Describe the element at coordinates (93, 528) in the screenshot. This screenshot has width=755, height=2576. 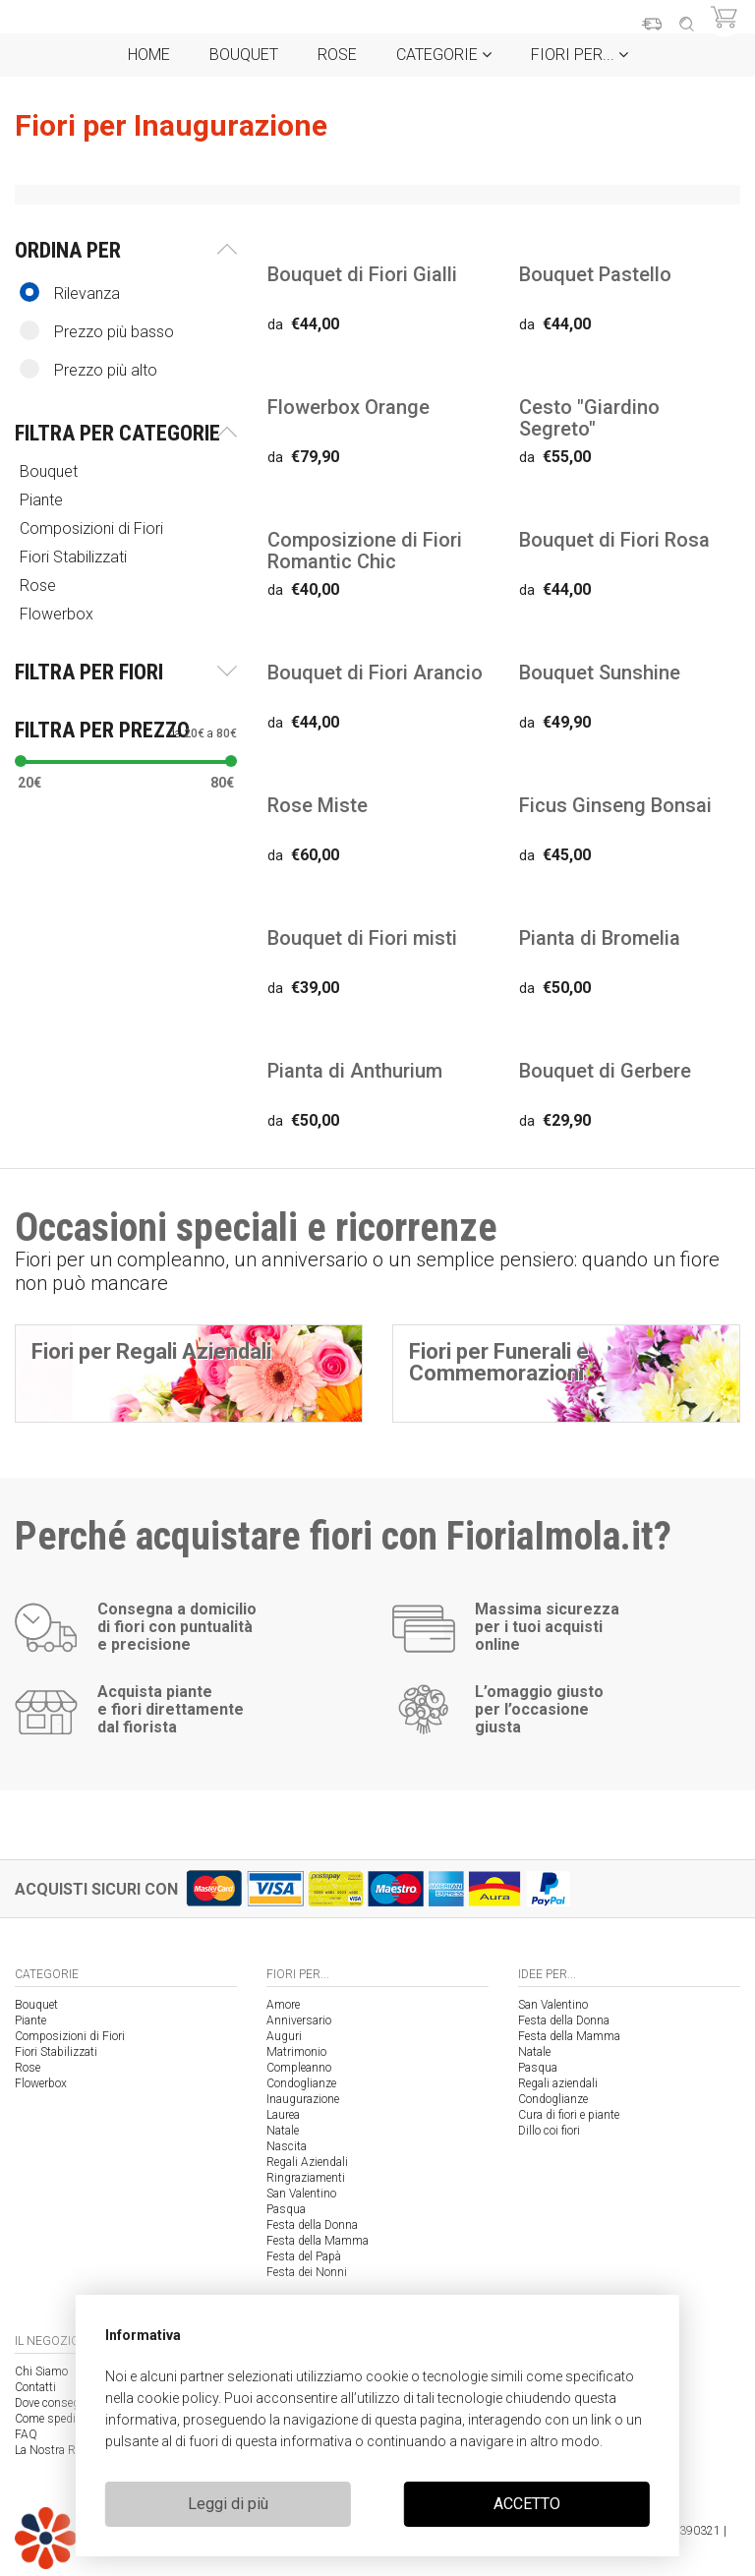
I see `Composizioni di Fiori` at that location.